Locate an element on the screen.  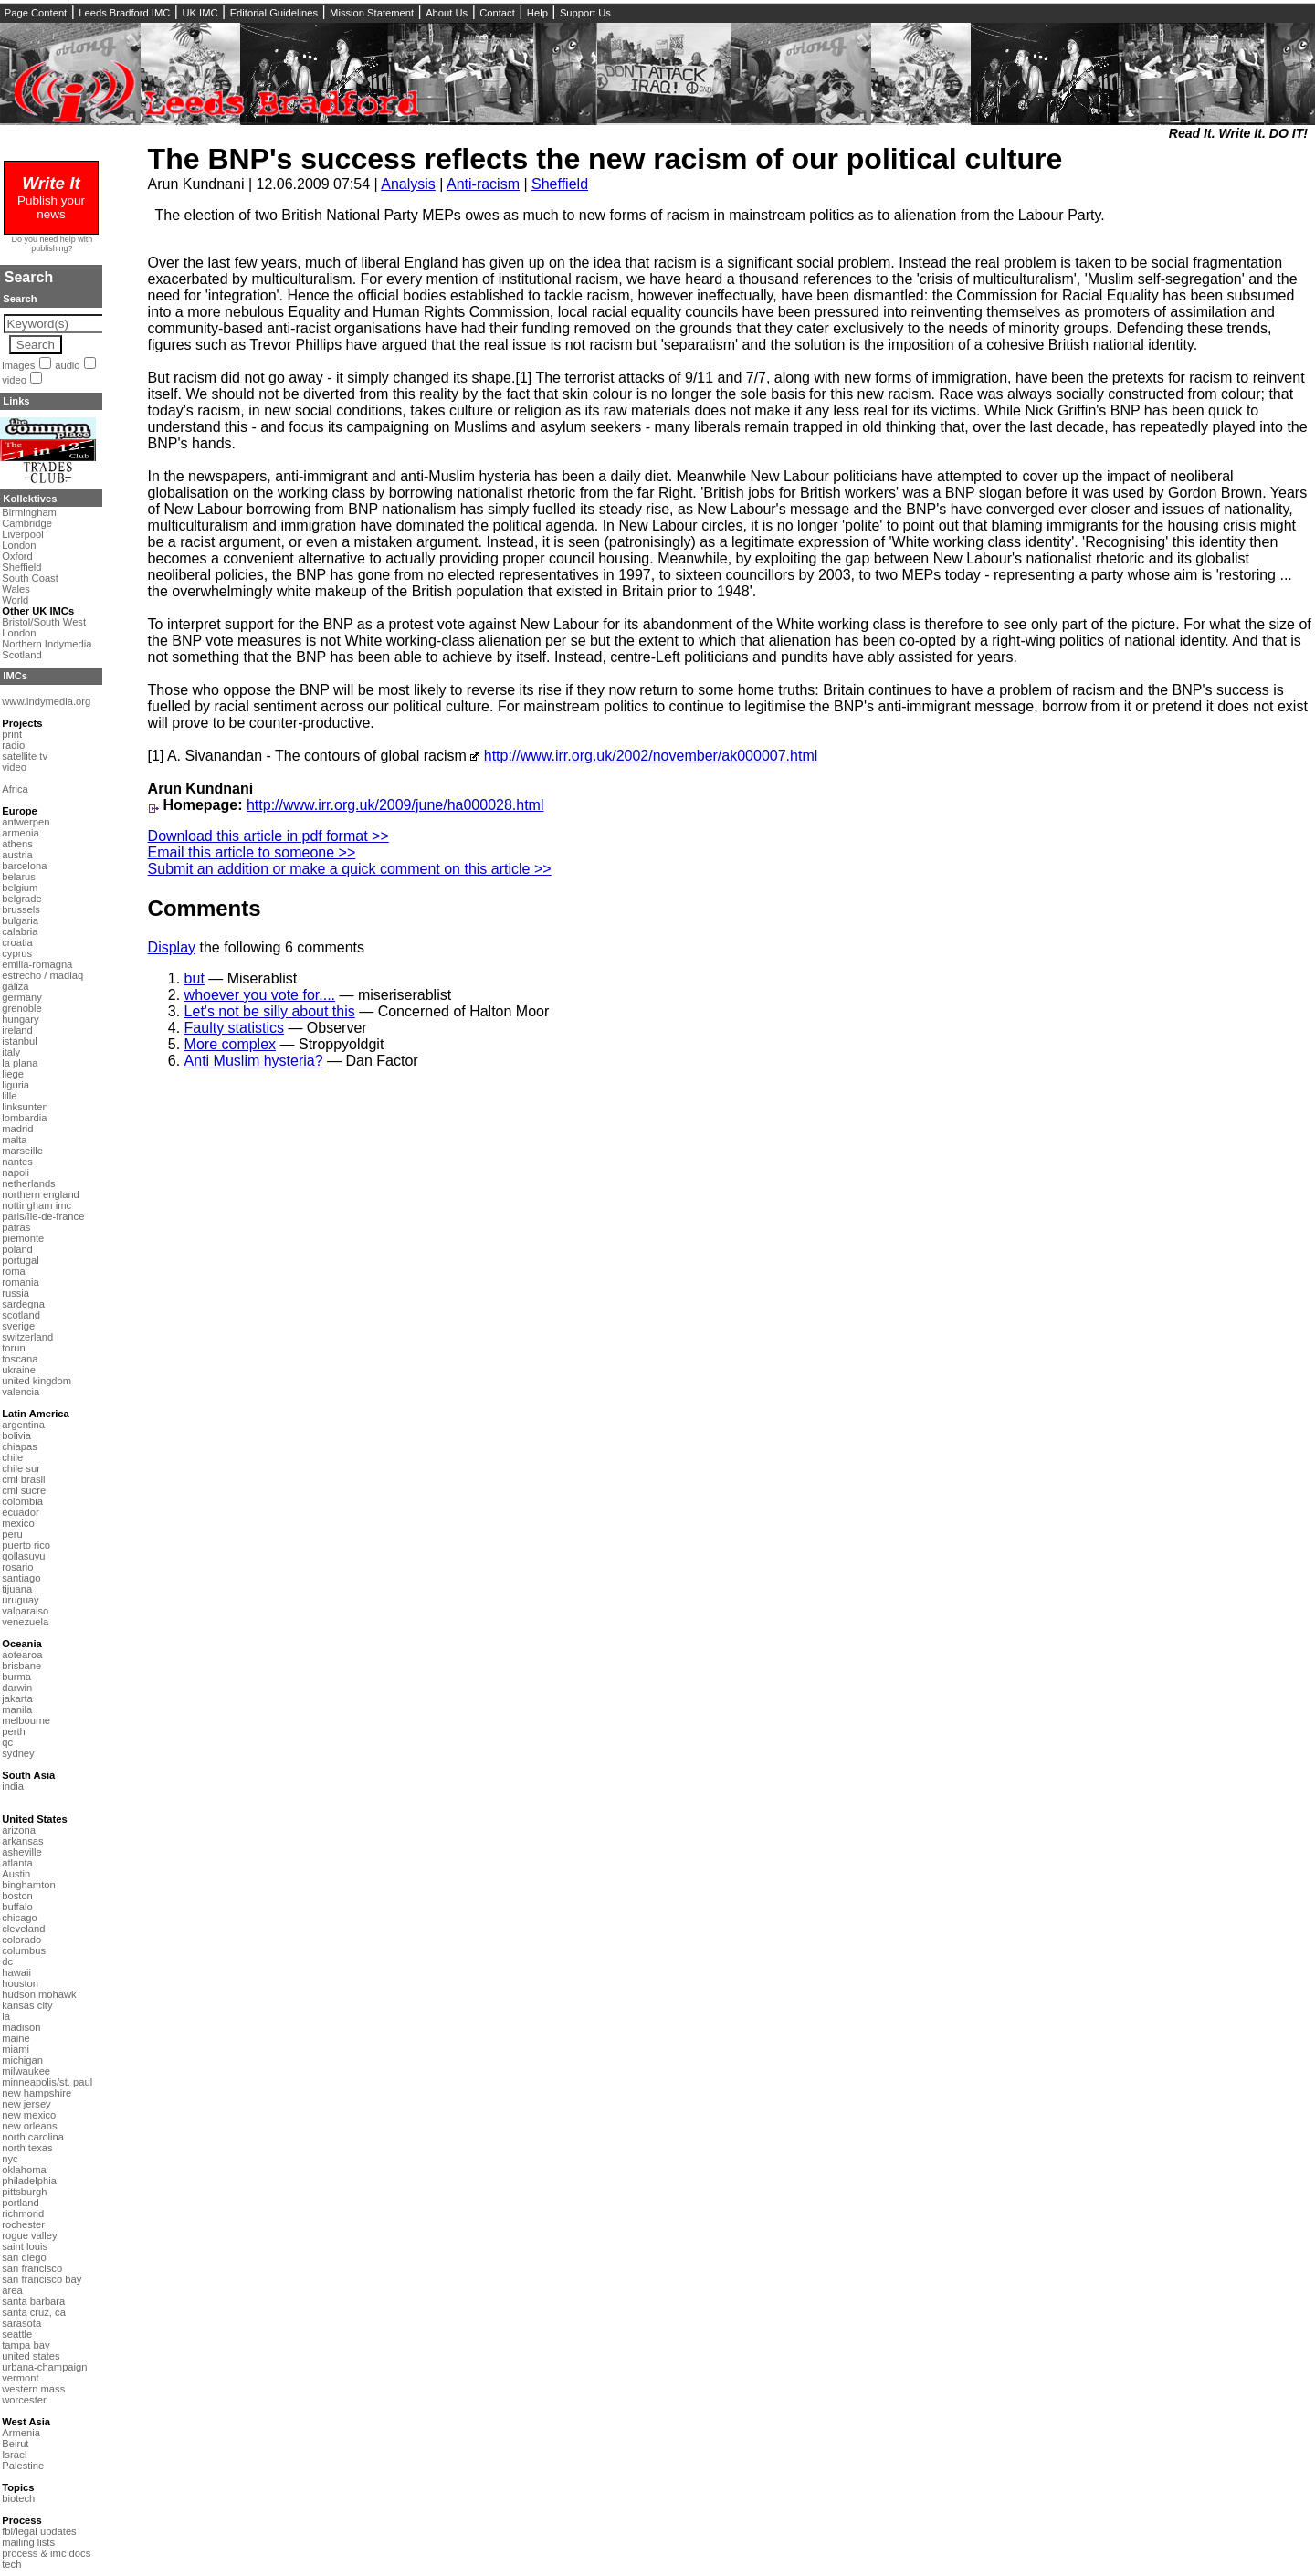
print is located at coordinates (12, 734).